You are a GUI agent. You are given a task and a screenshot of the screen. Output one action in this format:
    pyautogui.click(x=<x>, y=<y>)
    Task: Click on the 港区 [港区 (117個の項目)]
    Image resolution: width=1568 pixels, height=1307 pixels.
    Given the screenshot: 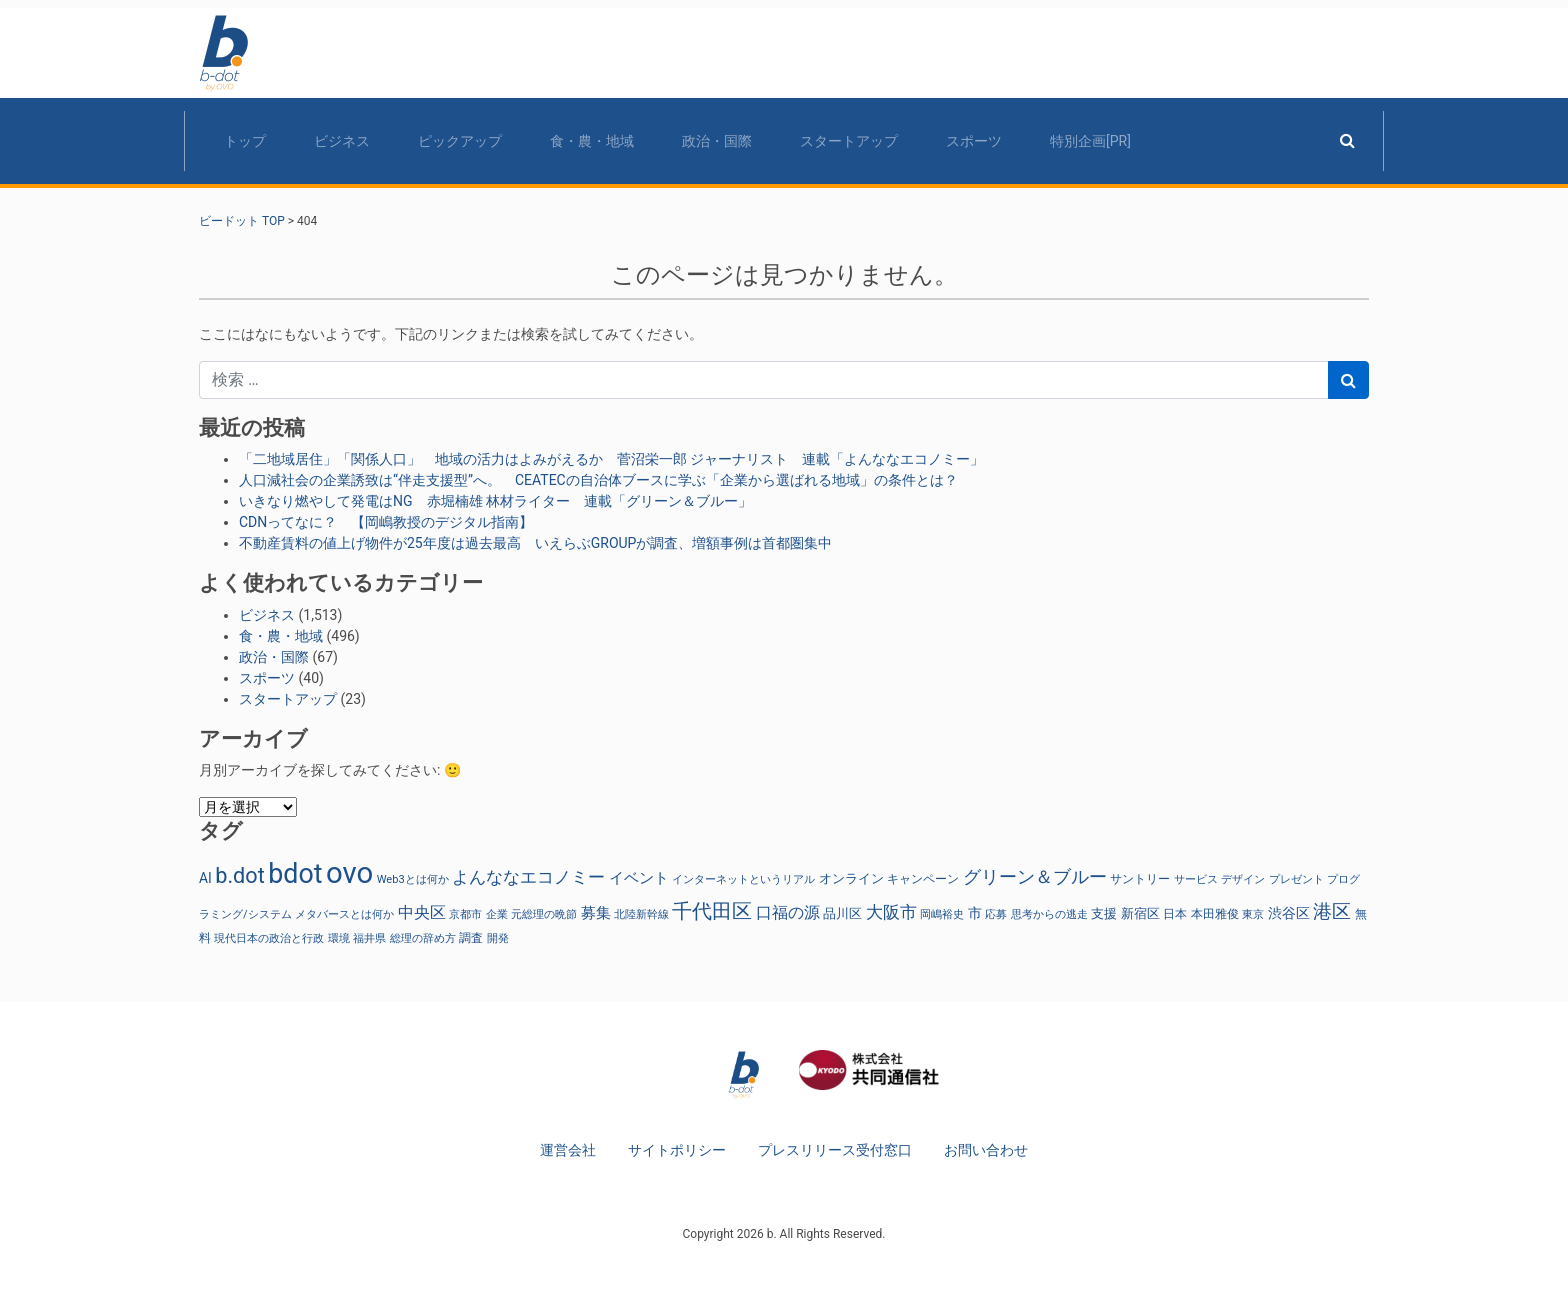 What is the action you would take?
    pyautogui.click(x=1332, y=911)
    